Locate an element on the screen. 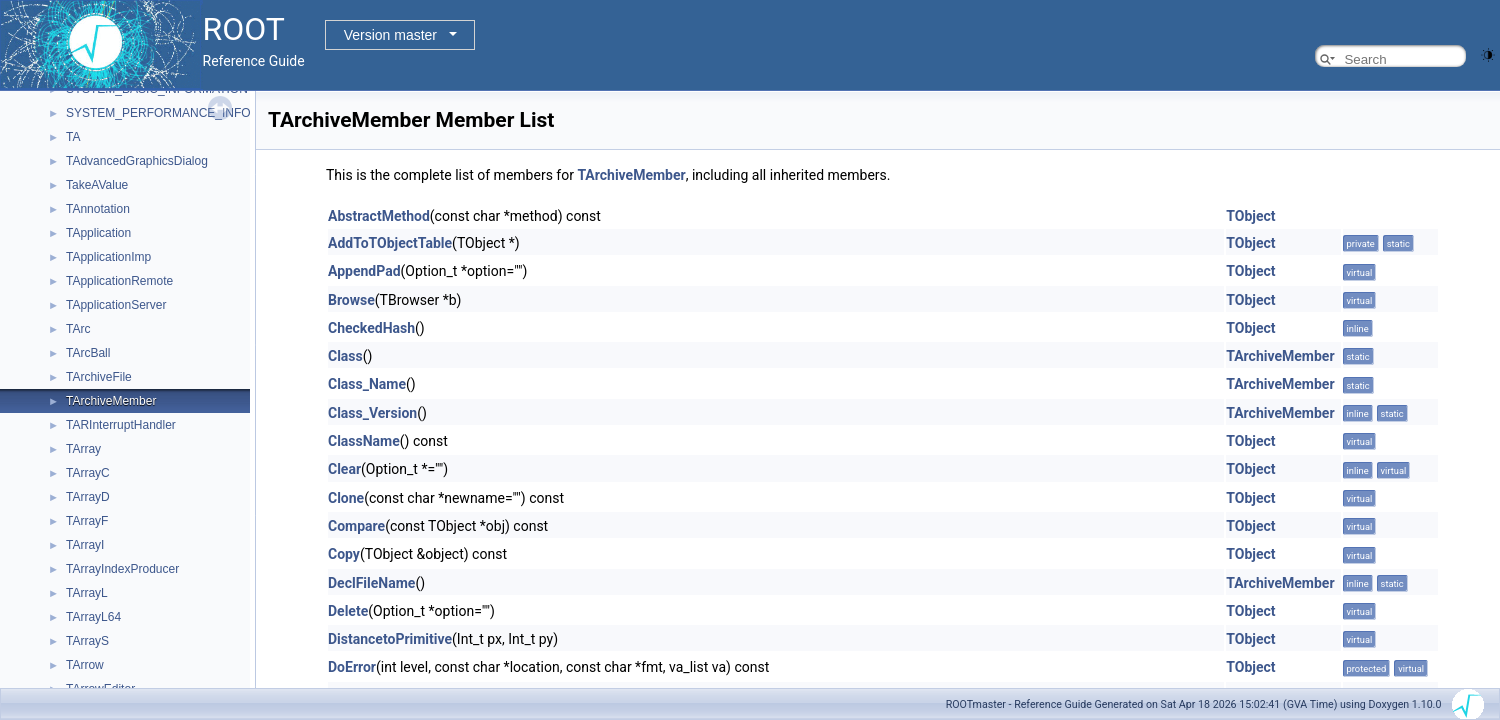  TApplicationServer is located at coordinates (116, 305).